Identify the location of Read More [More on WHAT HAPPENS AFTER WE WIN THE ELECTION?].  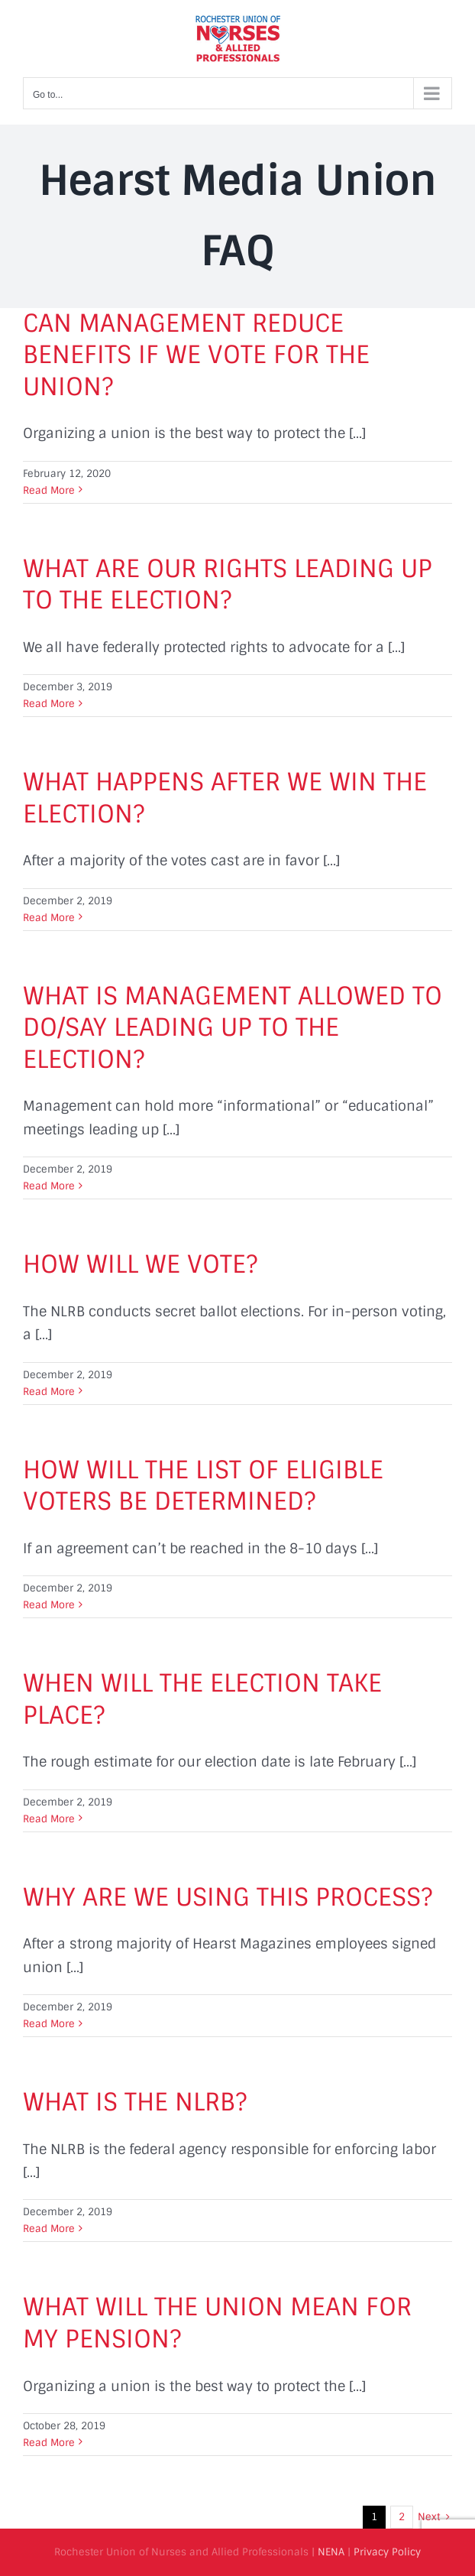
(49, 917).